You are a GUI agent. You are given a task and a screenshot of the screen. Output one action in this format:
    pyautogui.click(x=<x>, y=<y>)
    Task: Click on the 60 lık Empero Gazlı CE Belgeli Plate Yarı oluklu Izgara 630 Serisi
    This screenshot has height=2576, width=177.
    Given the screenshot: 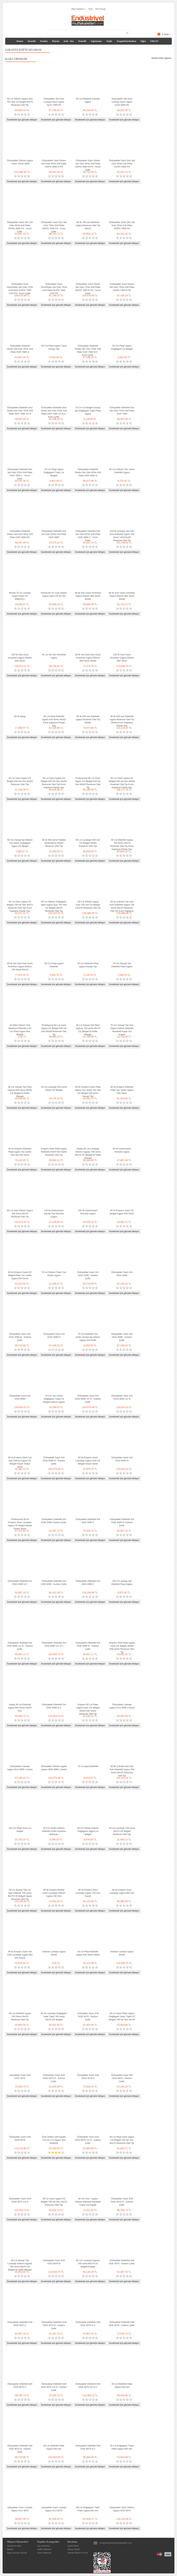 What is the action you would take?
    pyautogui.click(x=20, y=1275)
    